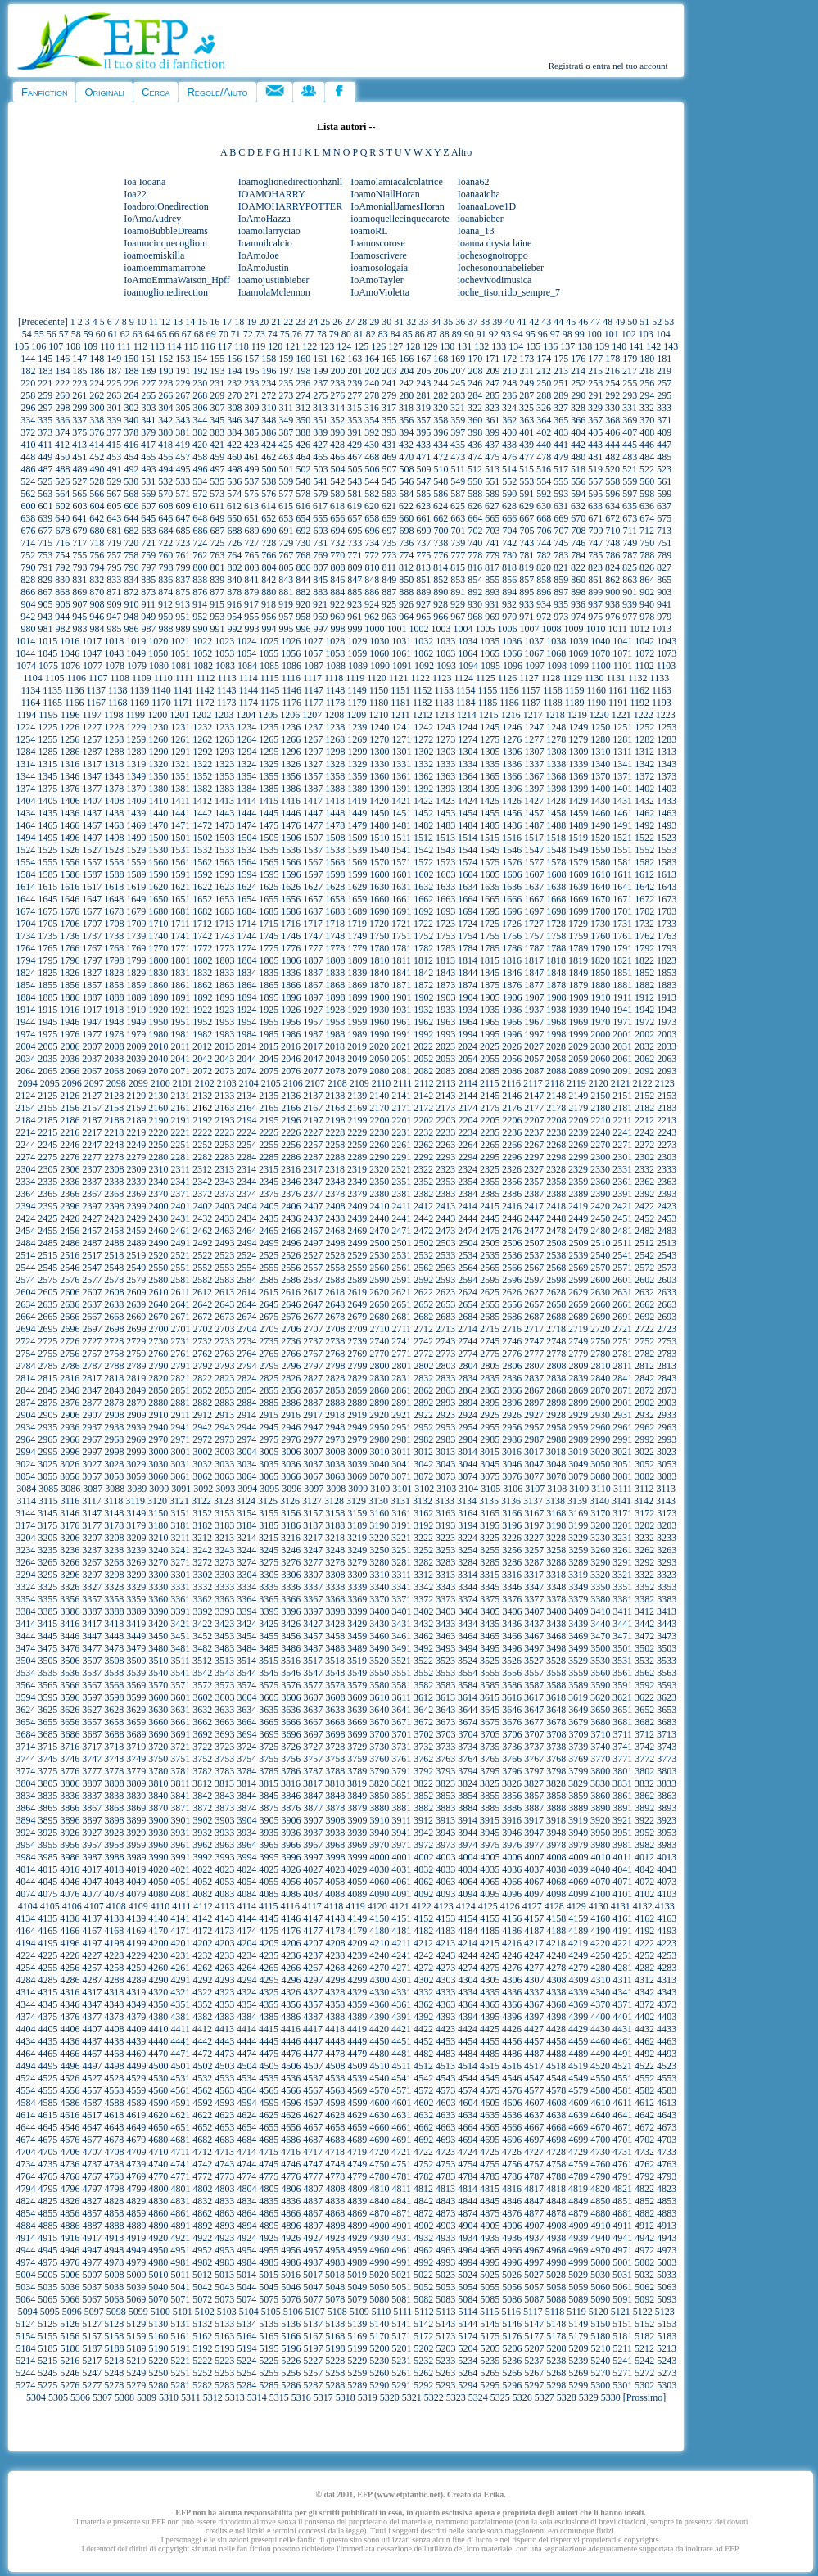 This screenshot has width=818, height=2576. Describe the element at coordinates (62, 592) in the screenshot. I see `868` at that location.